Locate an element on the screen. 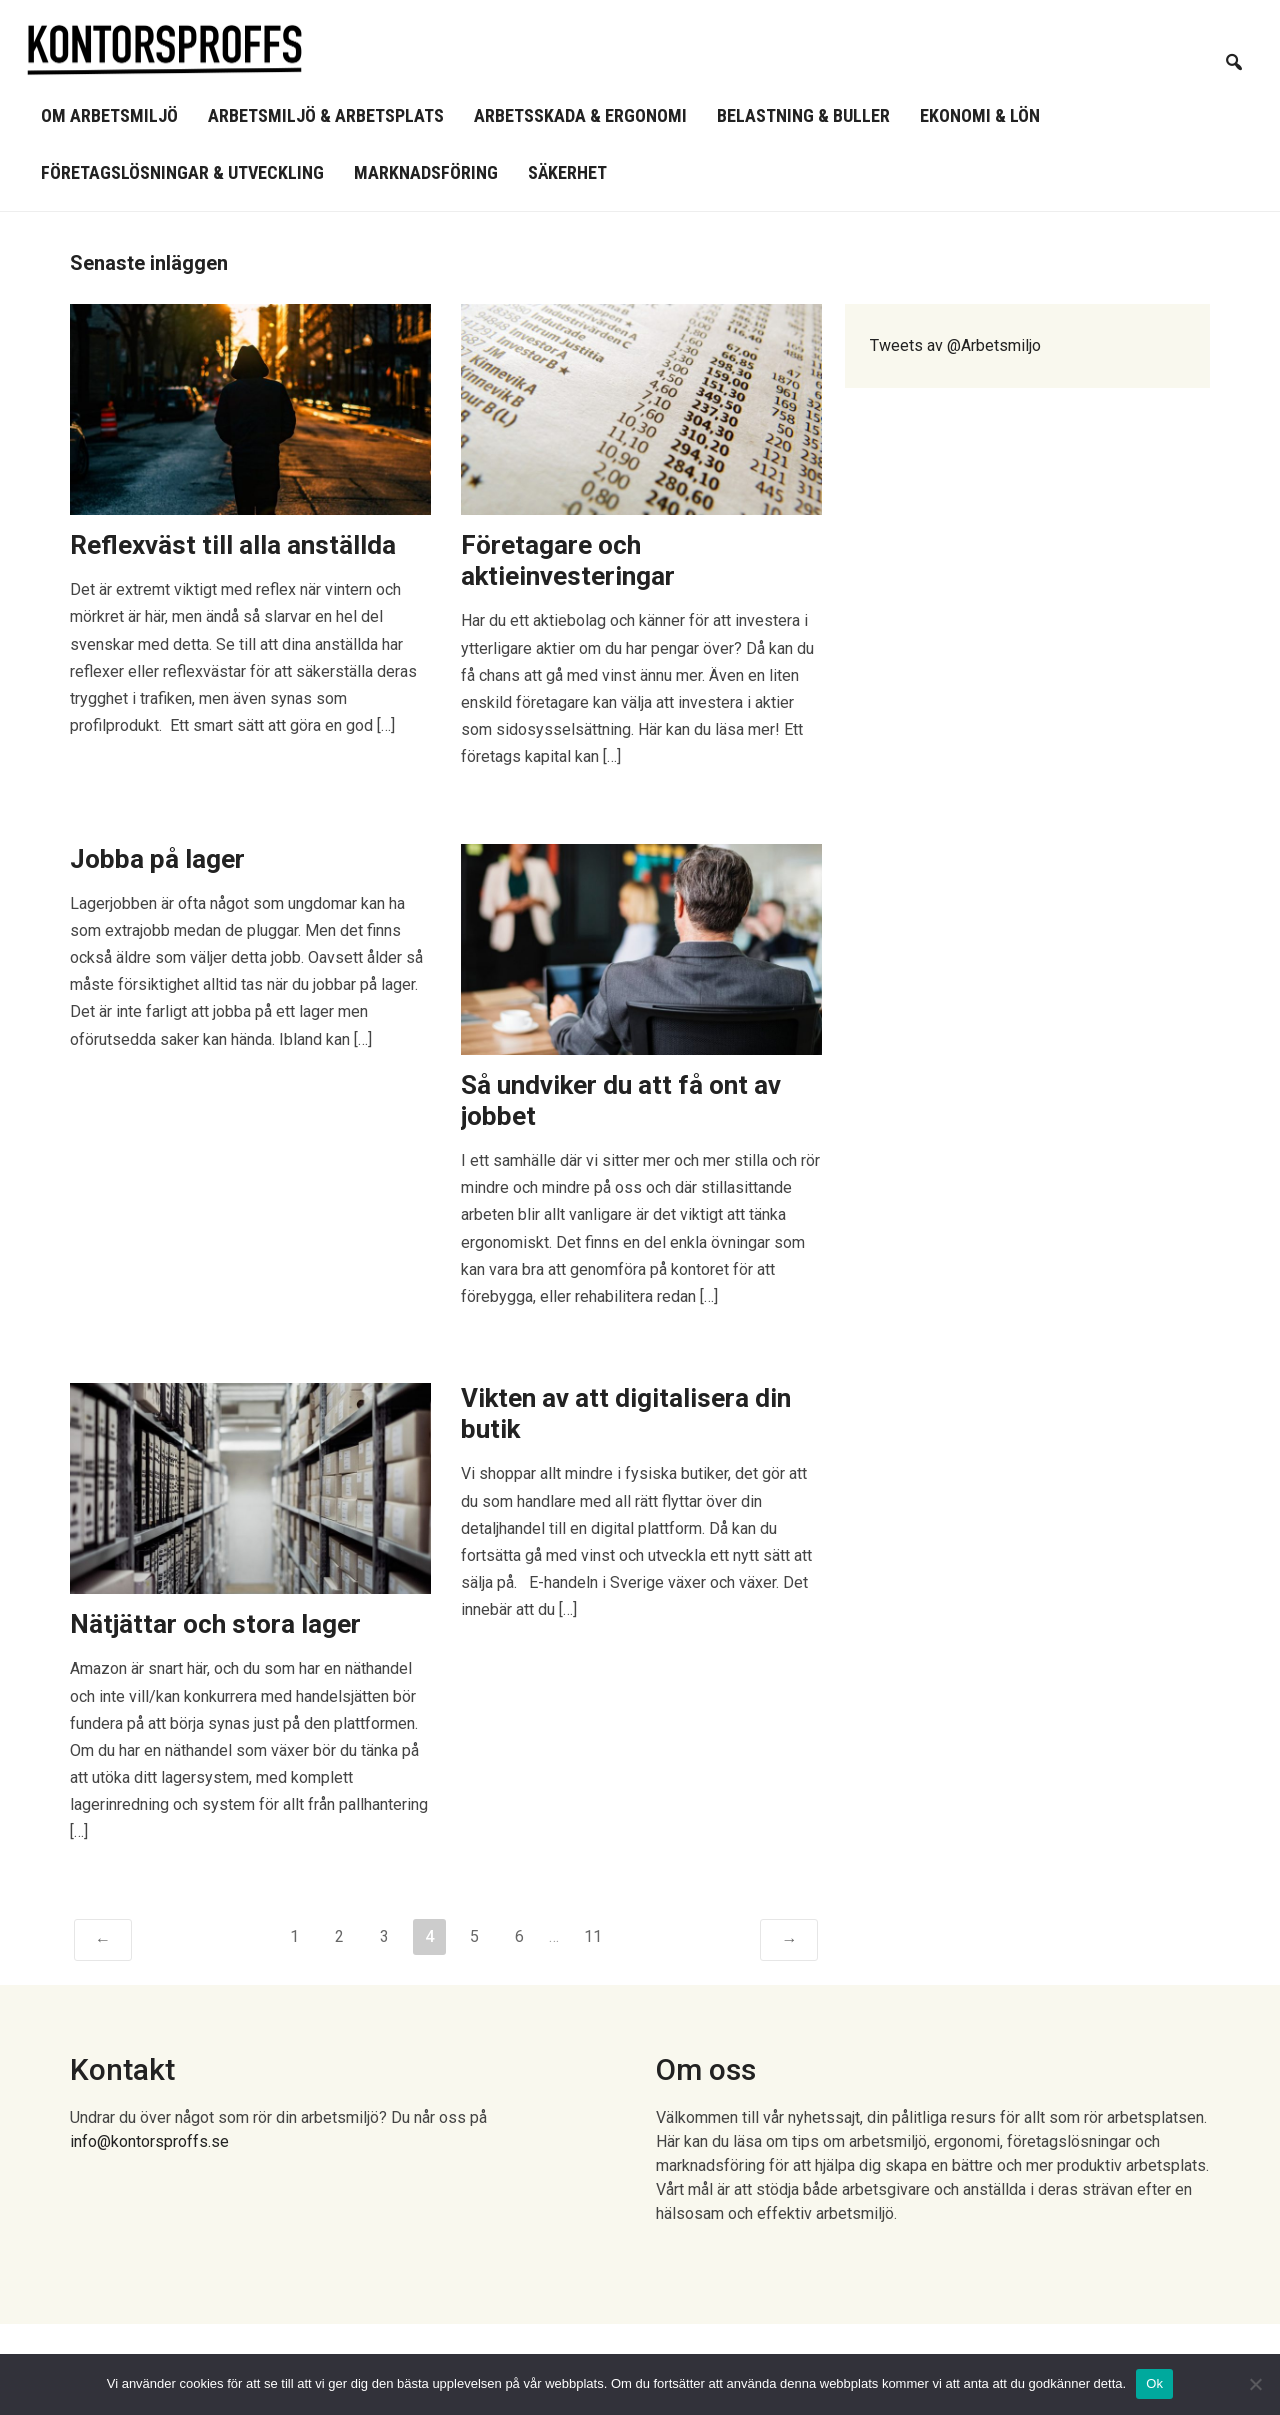 The height and width of the screenshot is (2415, 1280). Reflexväst till alla anställda is located at coordinates (233, 545).